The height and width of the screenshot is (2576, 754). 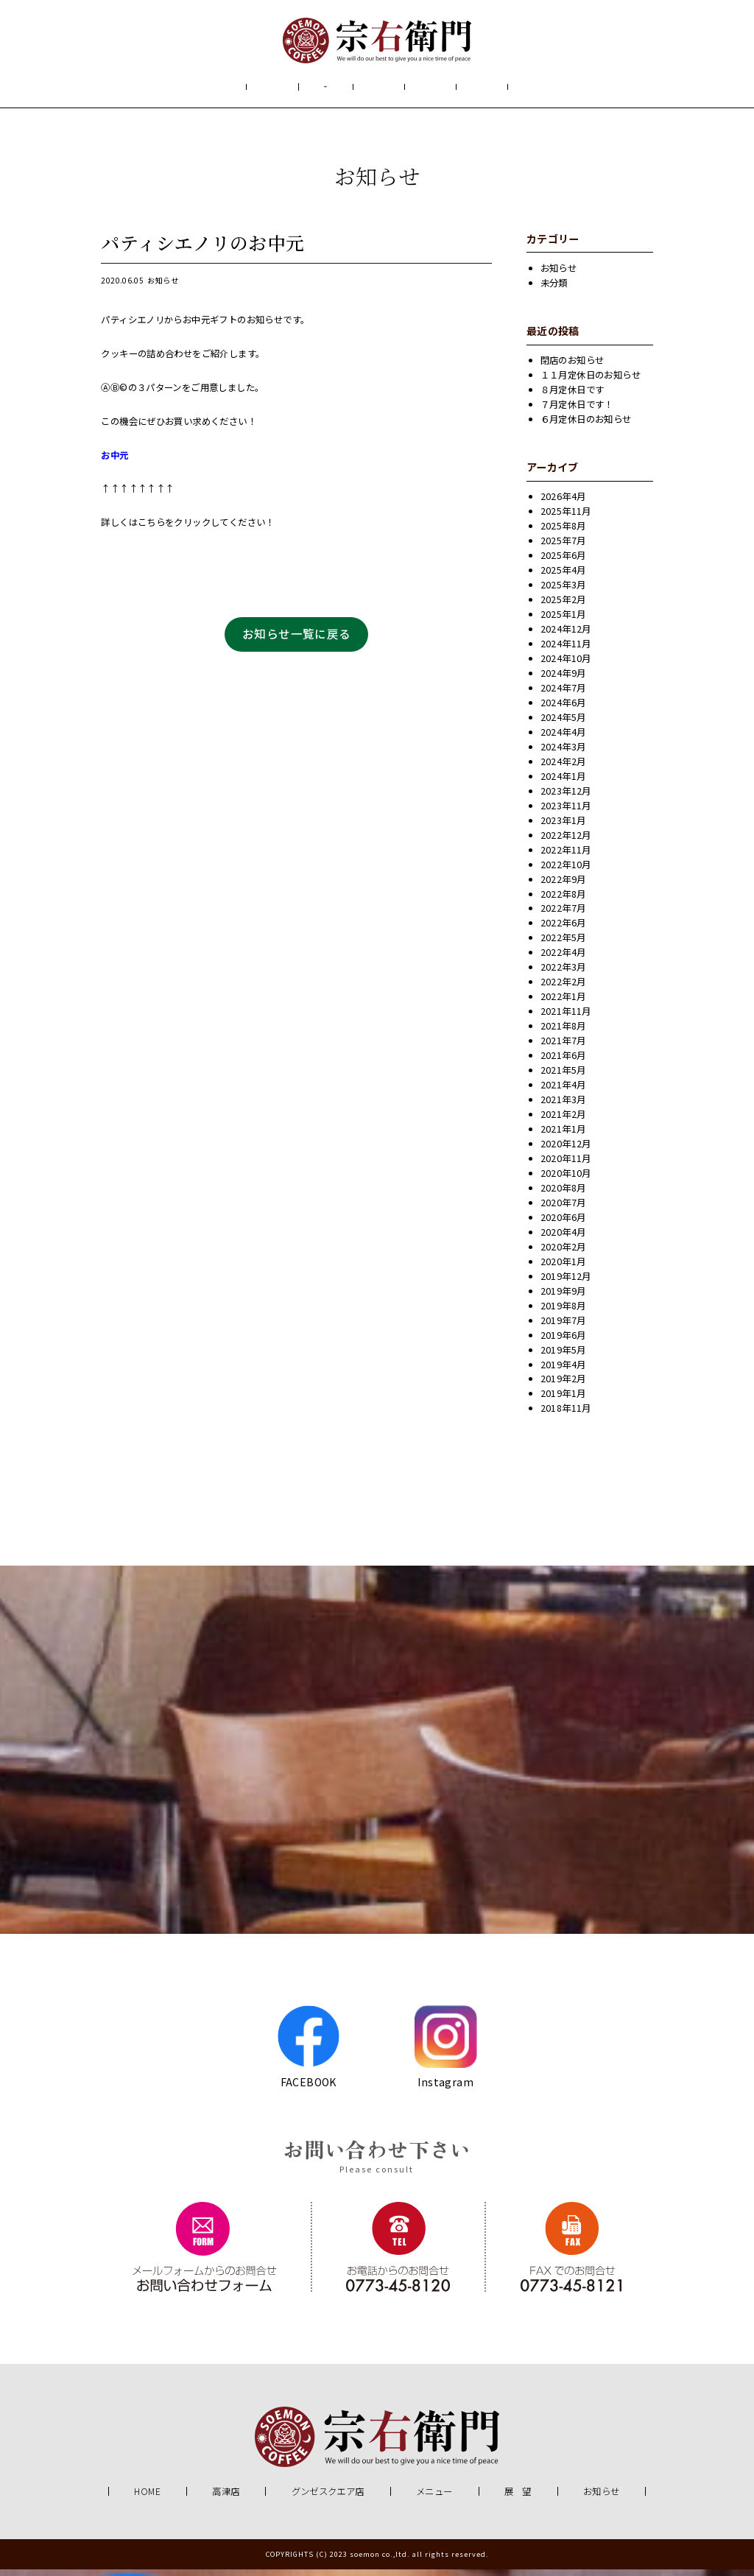 I want to click on 2024年6月, so click(x=563, y=710).